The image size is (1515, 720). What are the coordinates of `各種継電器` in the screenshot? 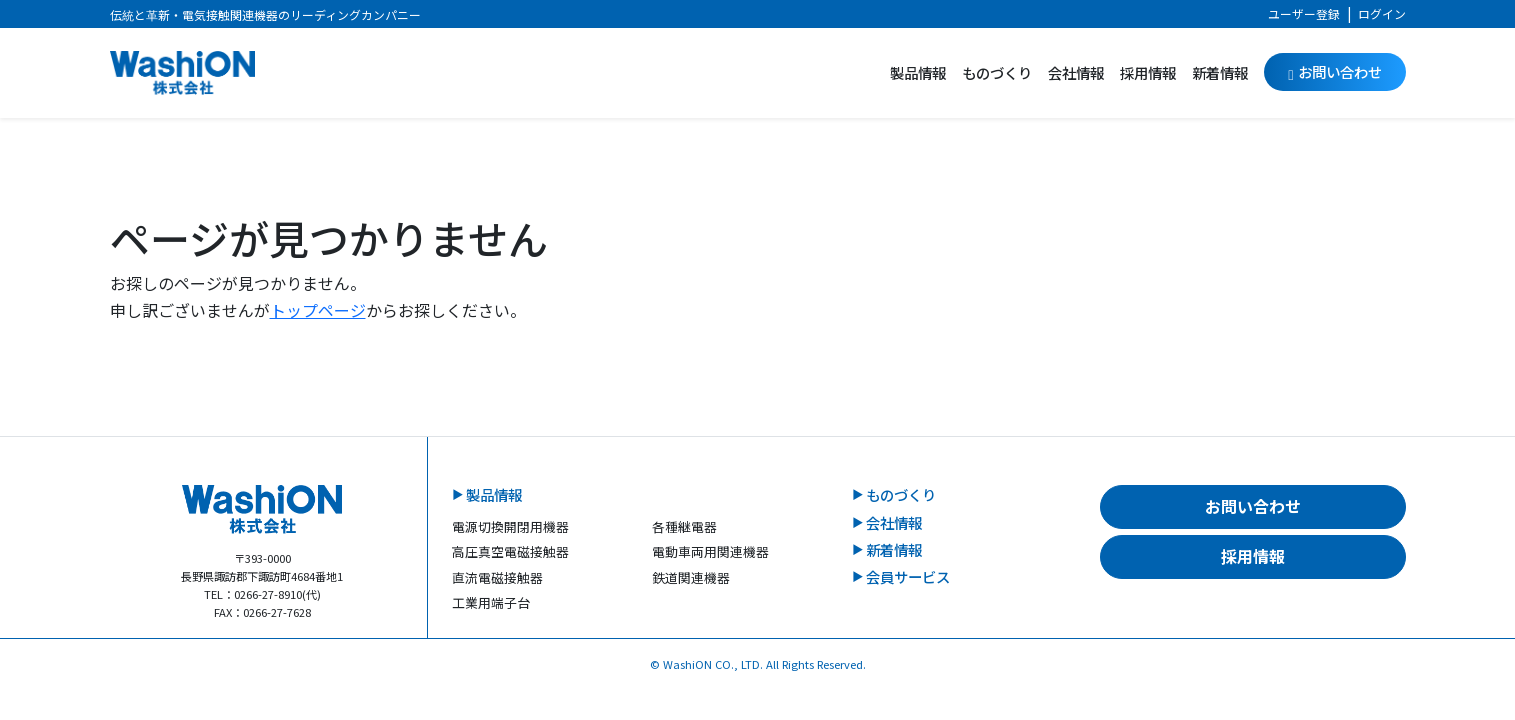 It's located at (684, 526).